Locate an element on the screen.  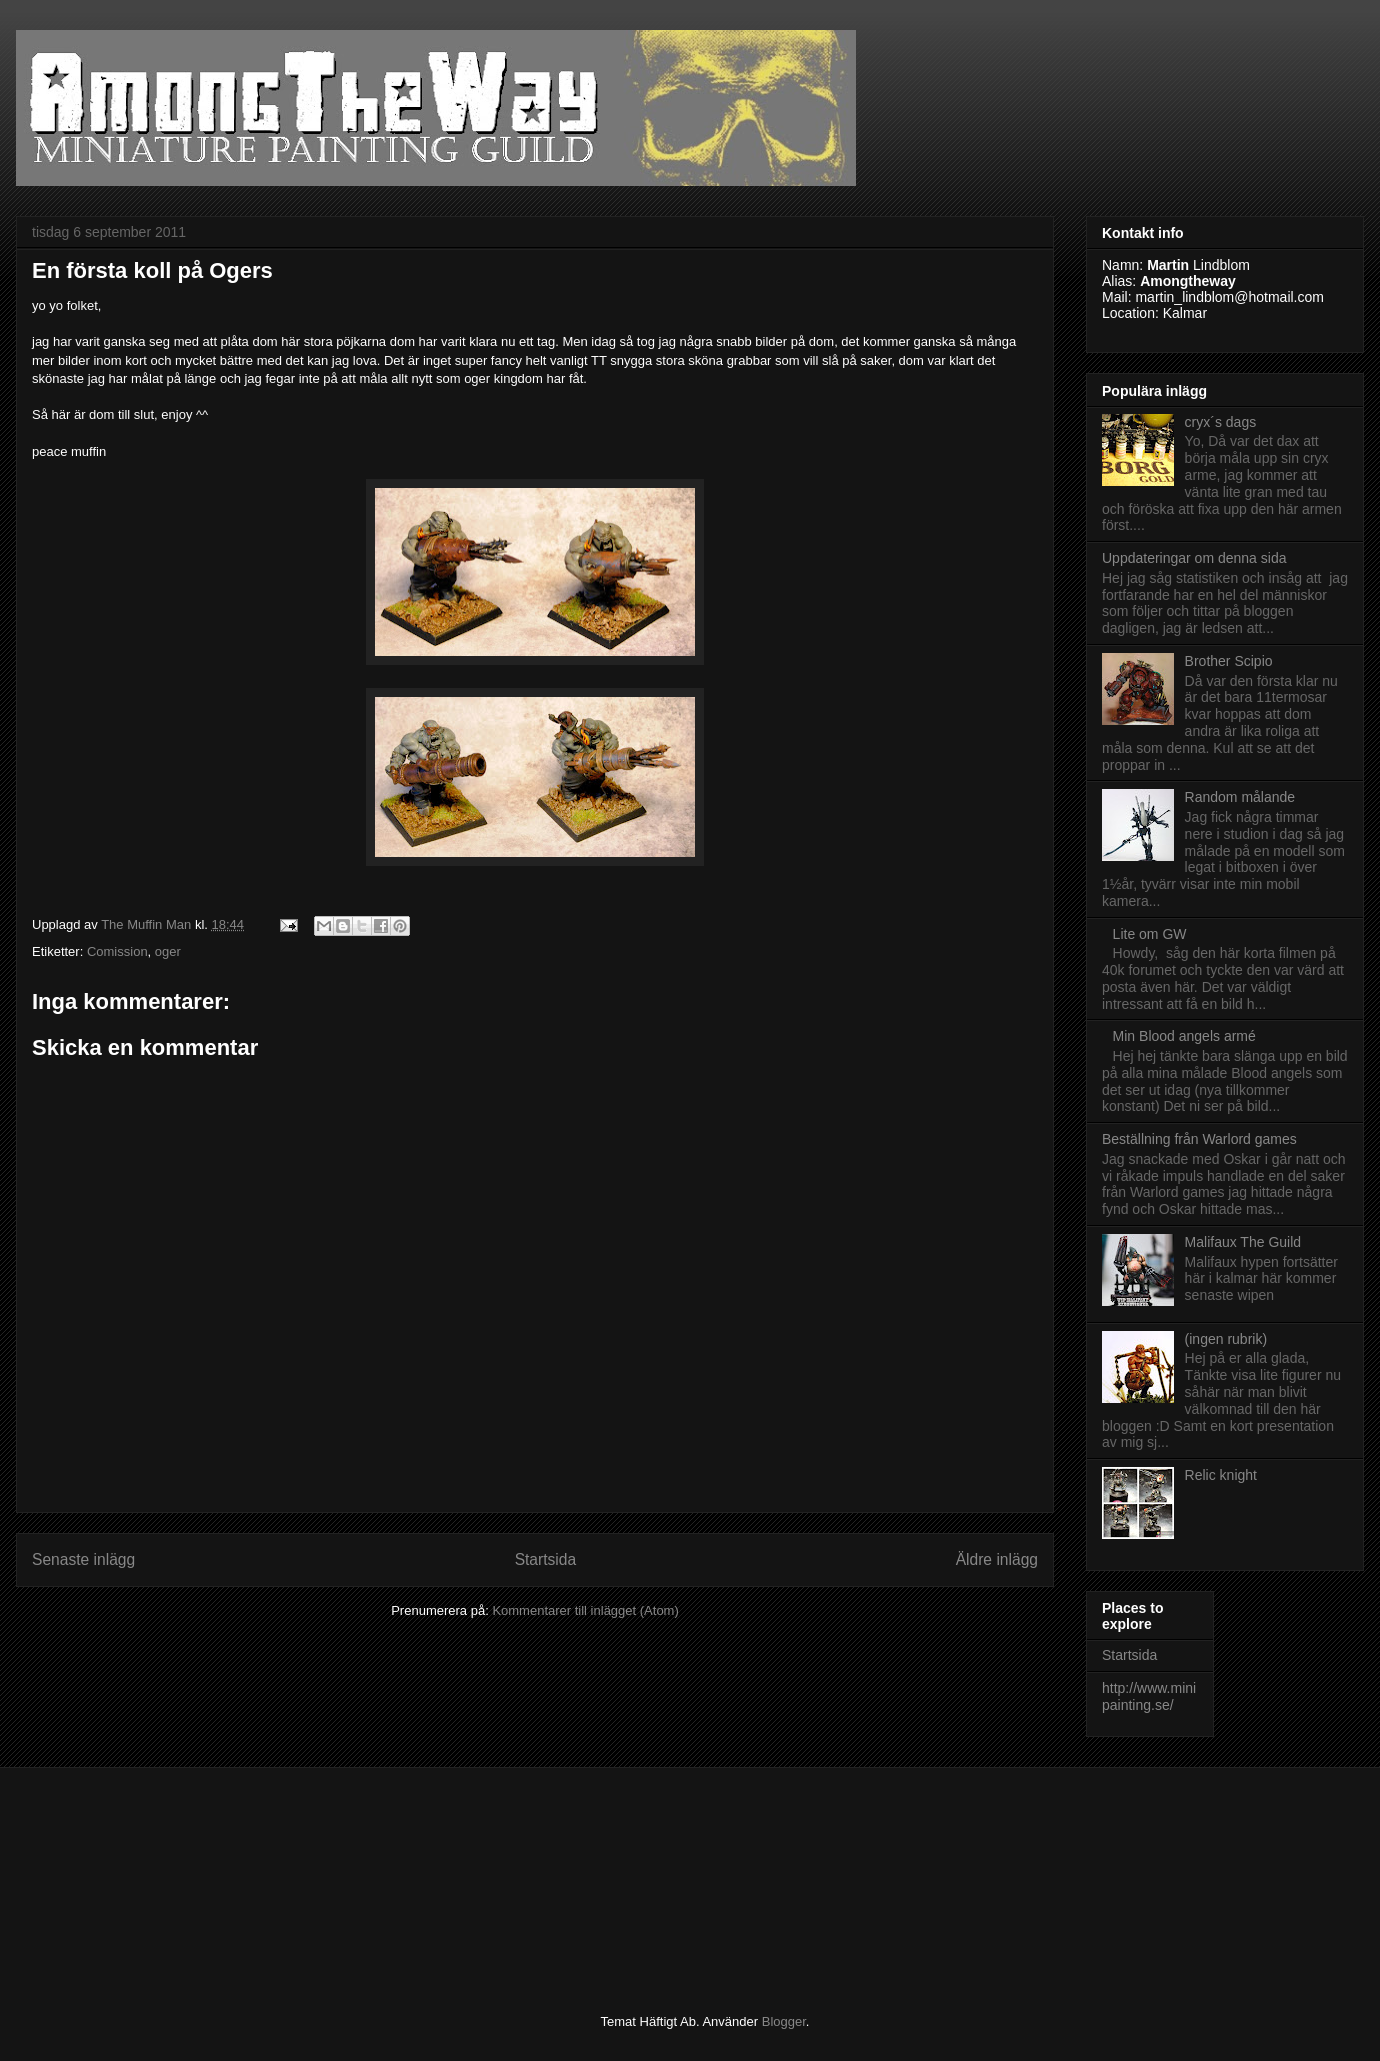
Brother Scipio is located at coordinates (1229, 661).